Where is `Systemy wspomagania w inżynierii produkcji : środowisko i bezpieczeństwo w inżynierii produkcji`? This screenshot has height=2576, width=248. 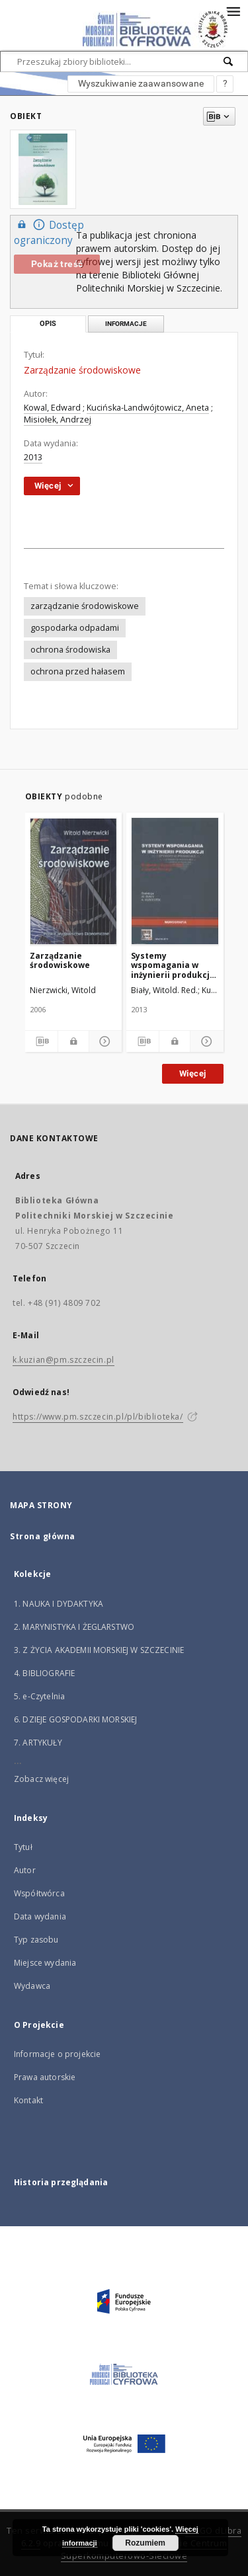 Systemy wspomagania w inżynierii produkcji : środowisko i bezpieczeństwo w inżynierii produkcji is located at coordinates (174, 965).